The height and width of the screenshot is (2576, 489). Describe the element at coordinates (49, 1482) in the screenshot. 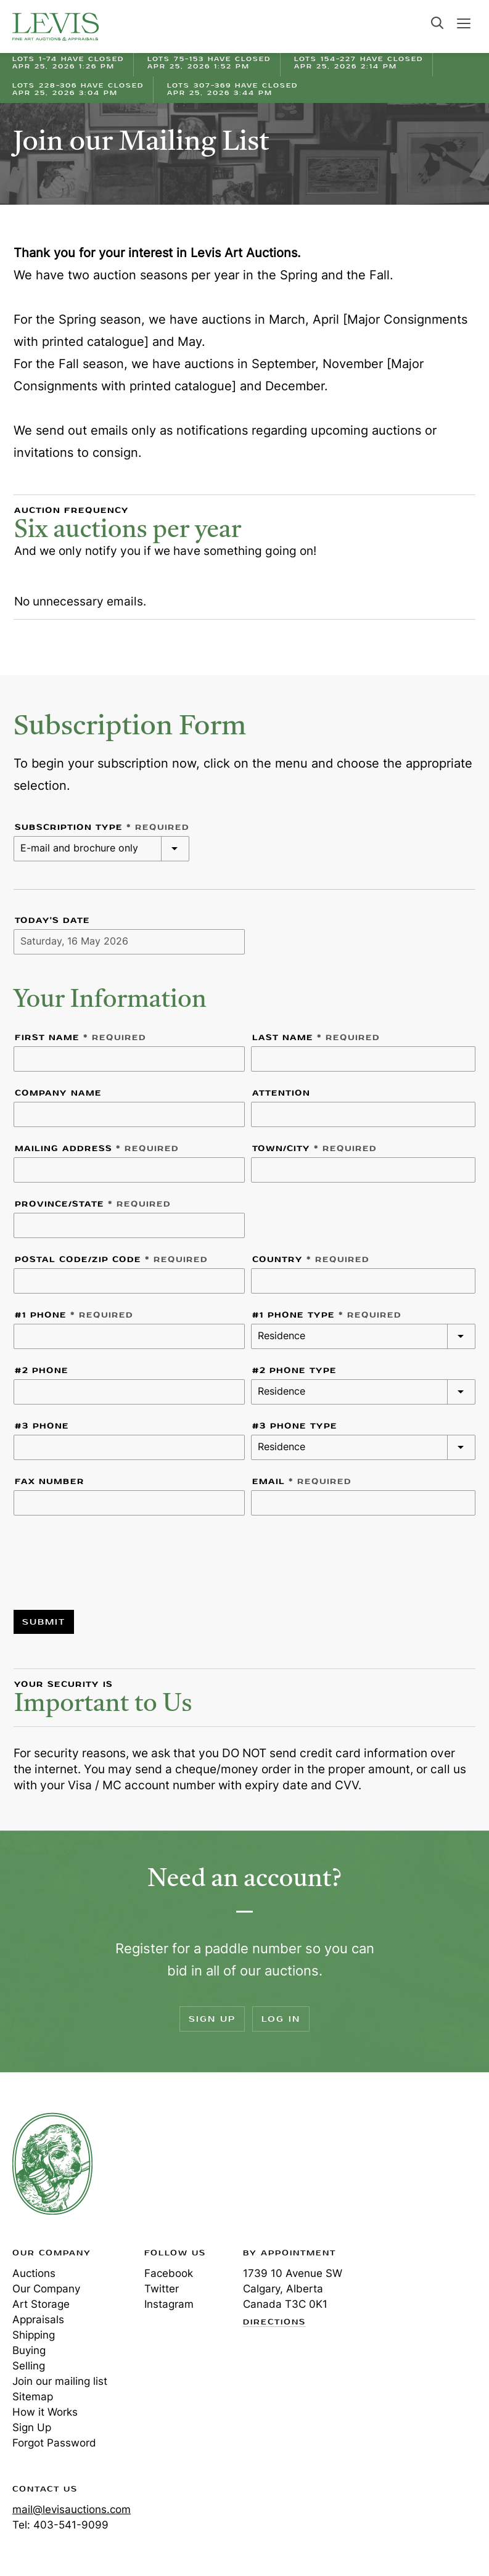

I see `Fax Number` at that location.